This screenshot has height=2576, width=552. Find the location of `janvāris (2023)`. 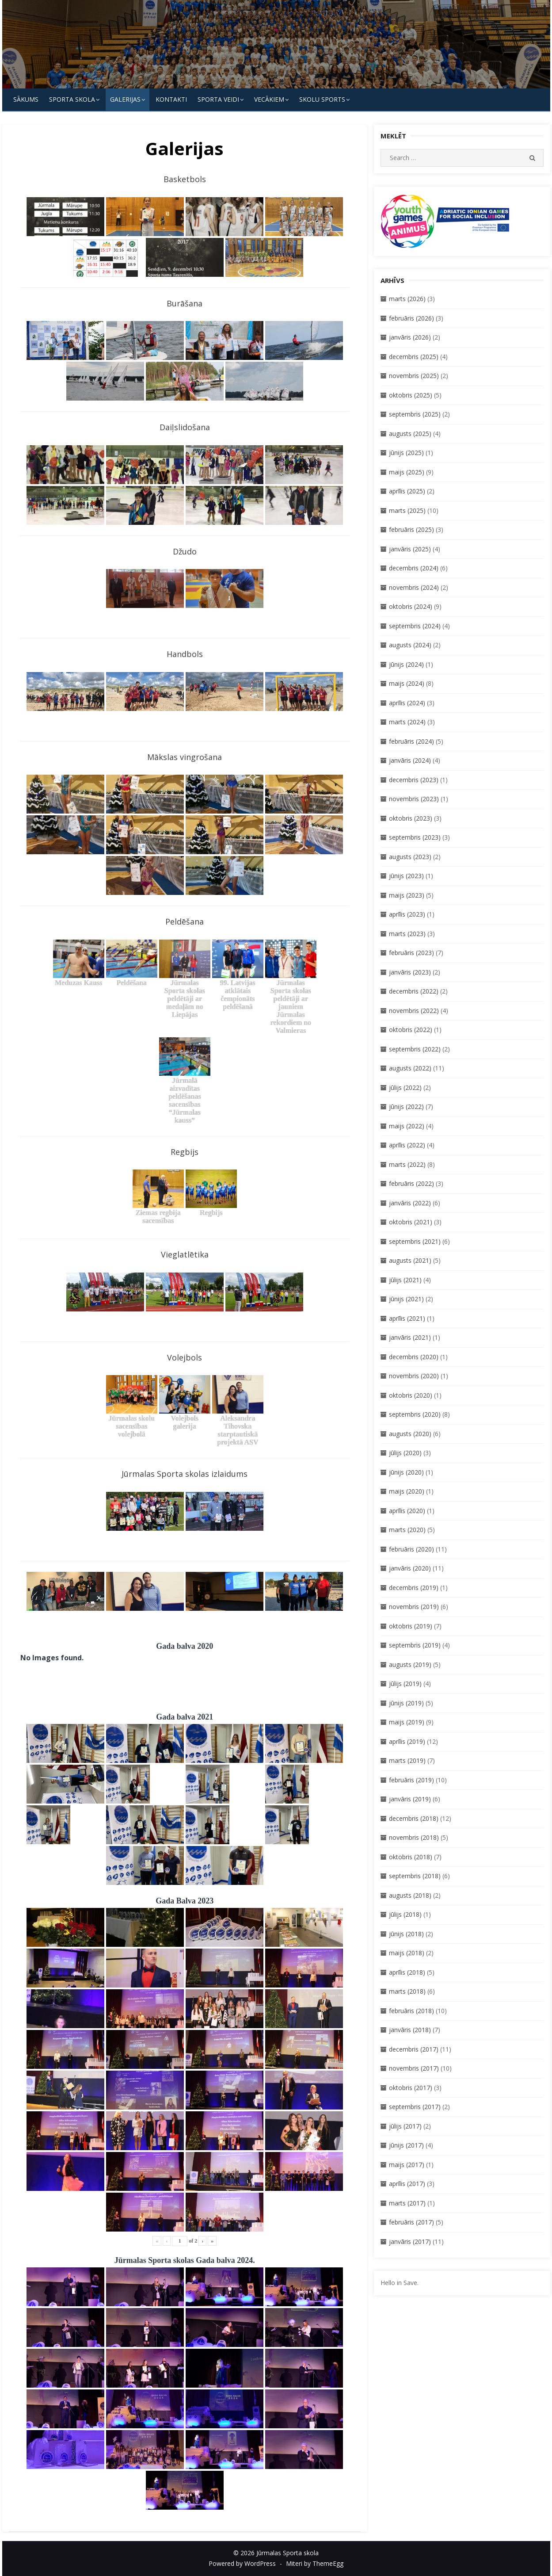

janvāris (2023) is located at coordinates (410, 972).